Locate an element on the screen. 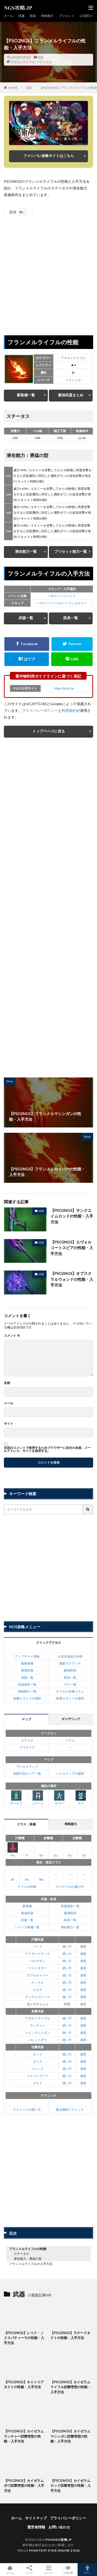 This screenshot has width=97, height=2576. Bo is located at coordinates (27, 1874).